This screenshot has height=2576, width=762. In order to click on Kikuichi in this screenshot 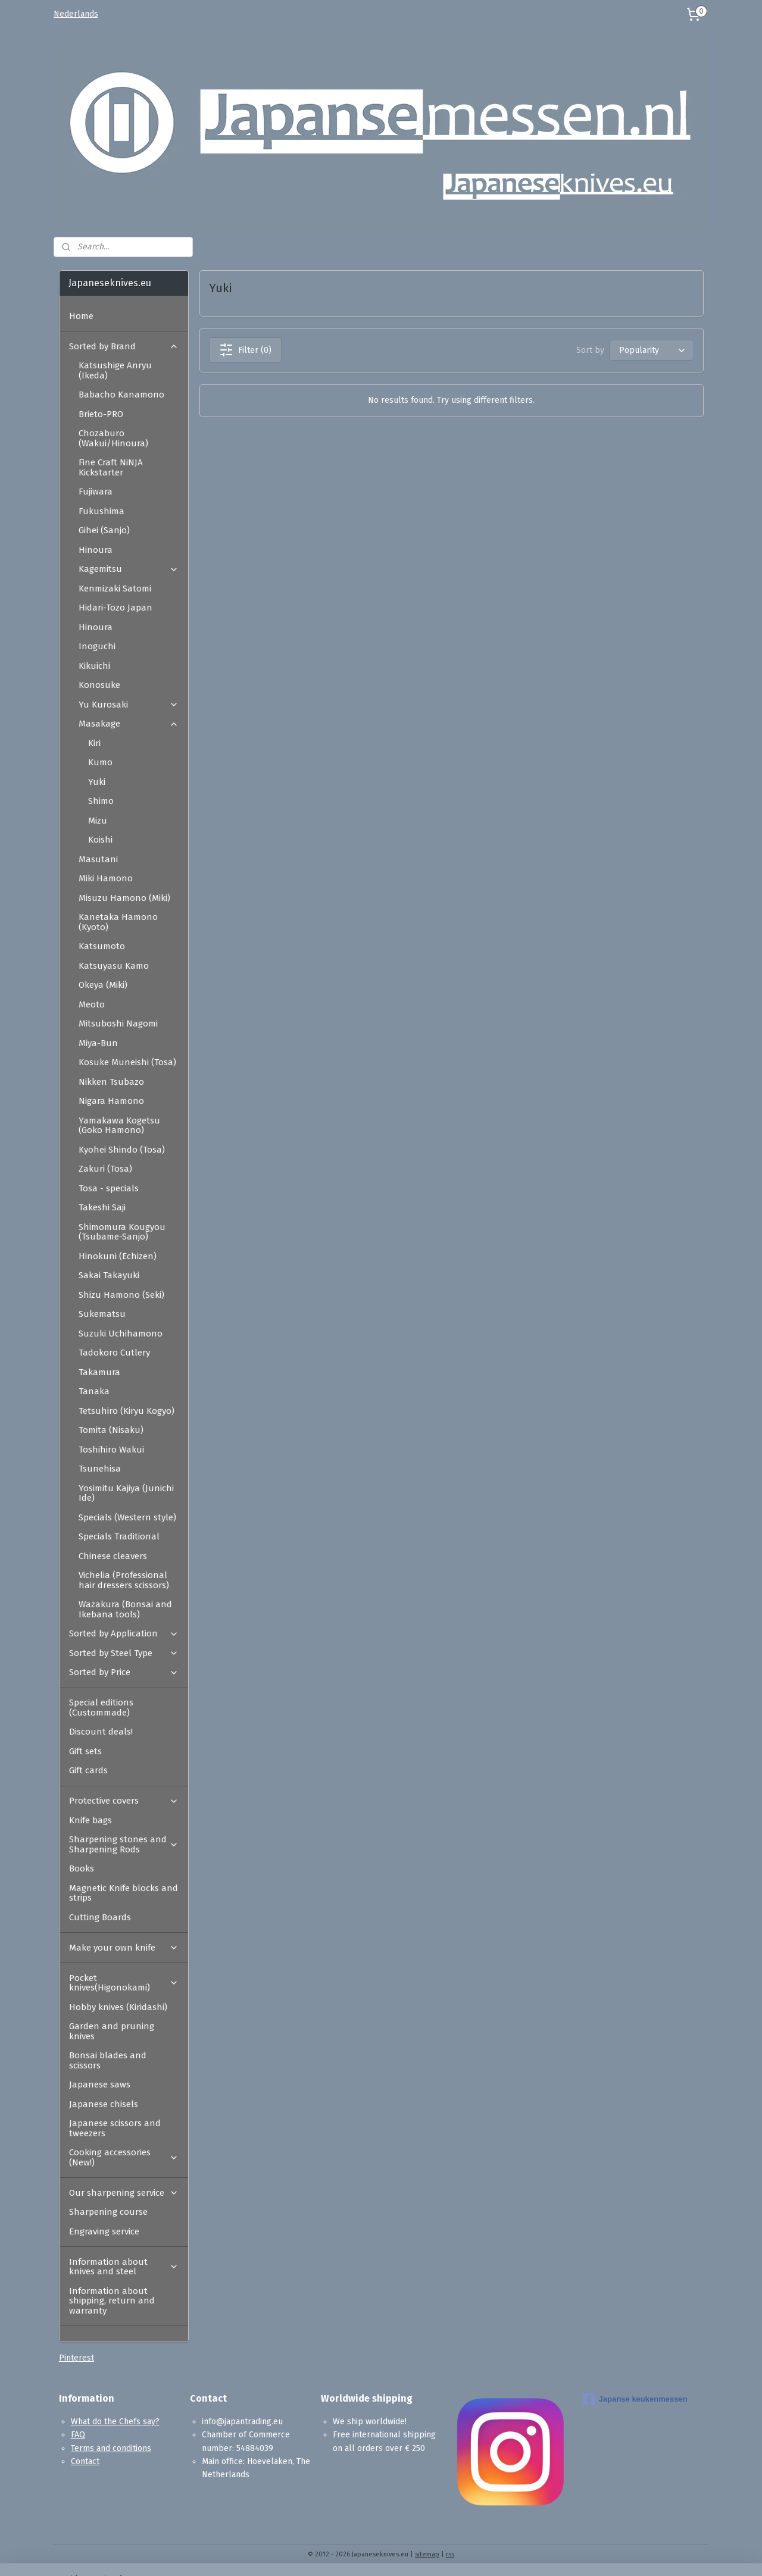, I will do `click(94, 666)`.